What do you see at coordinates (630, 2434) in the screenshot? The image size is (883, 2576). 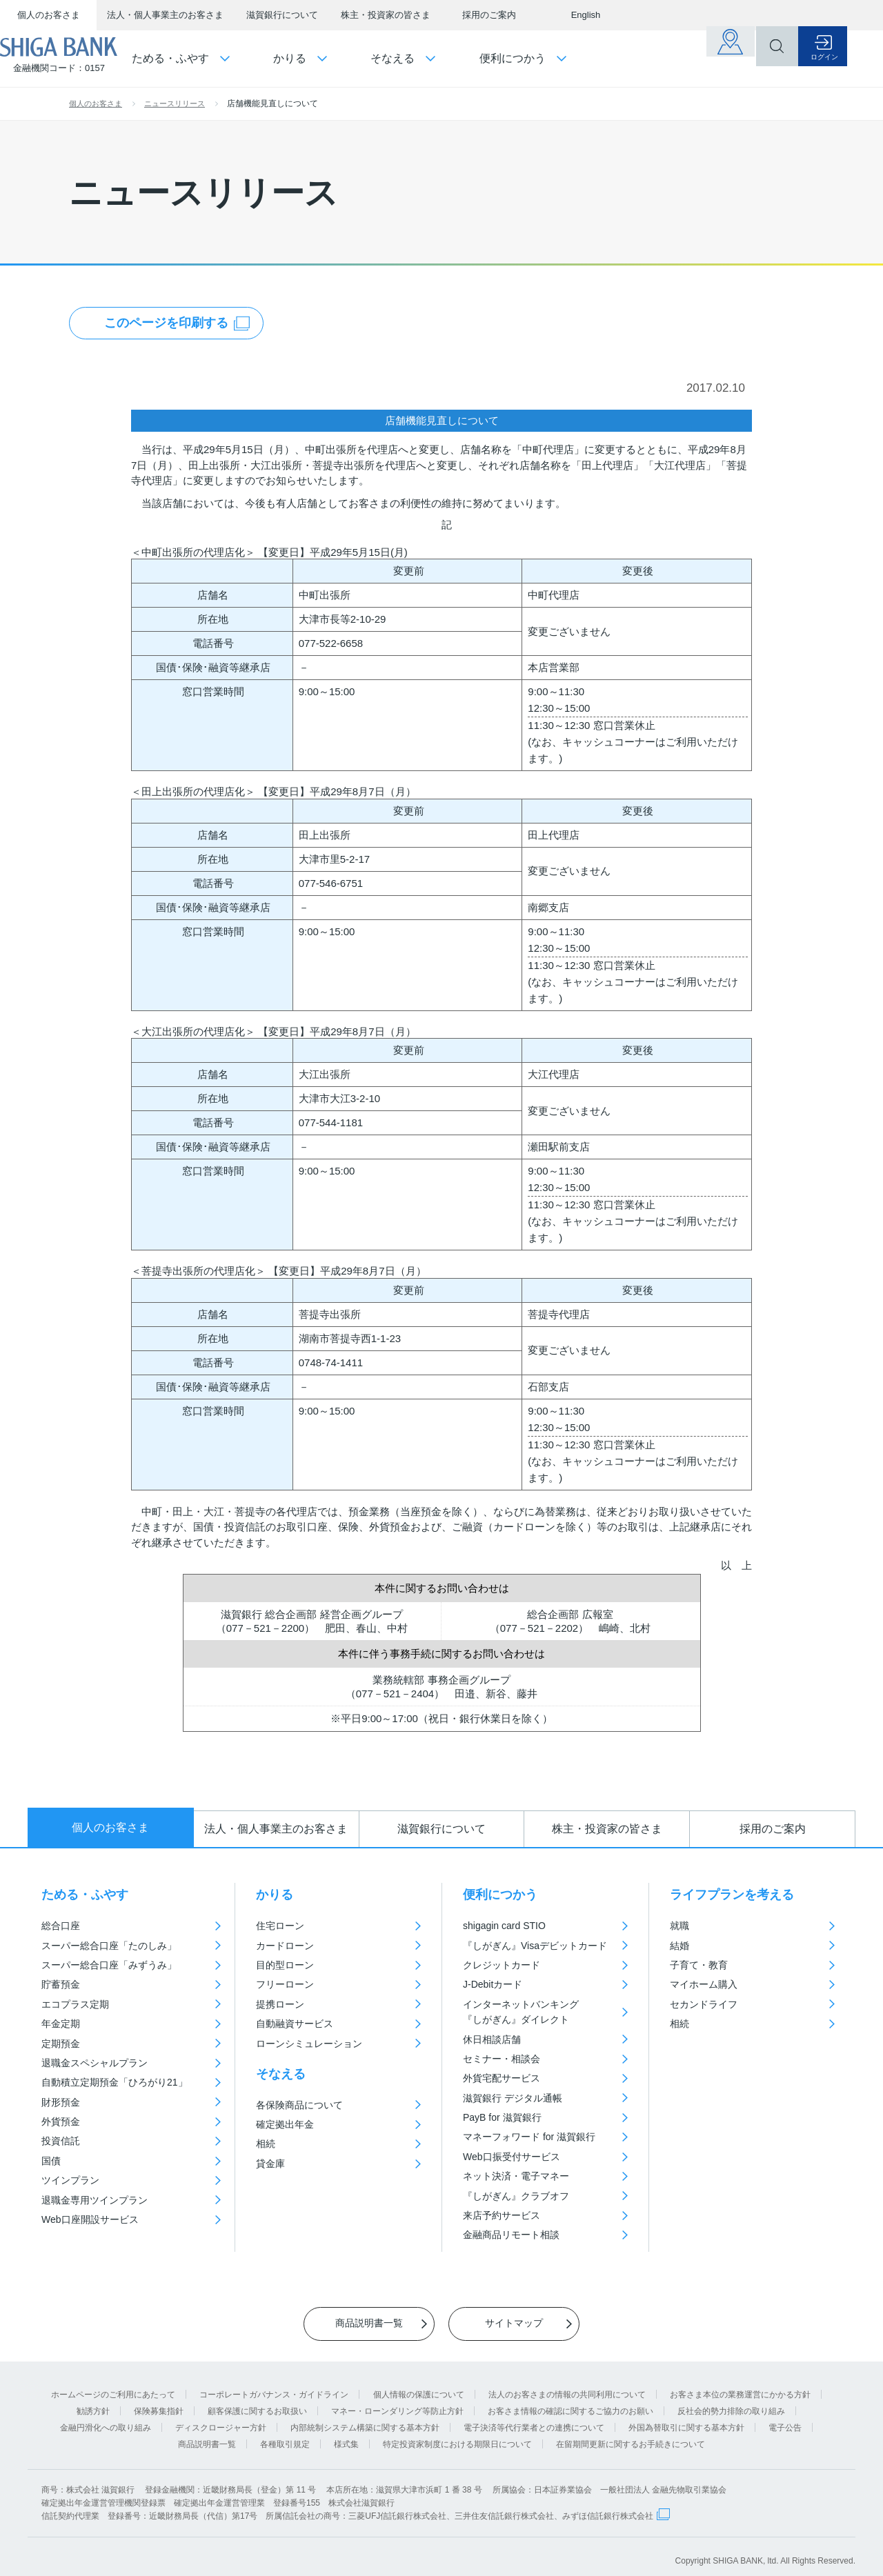 I see `在留期間更新に関するお手続きについて` at bounding box center [630, 2434].